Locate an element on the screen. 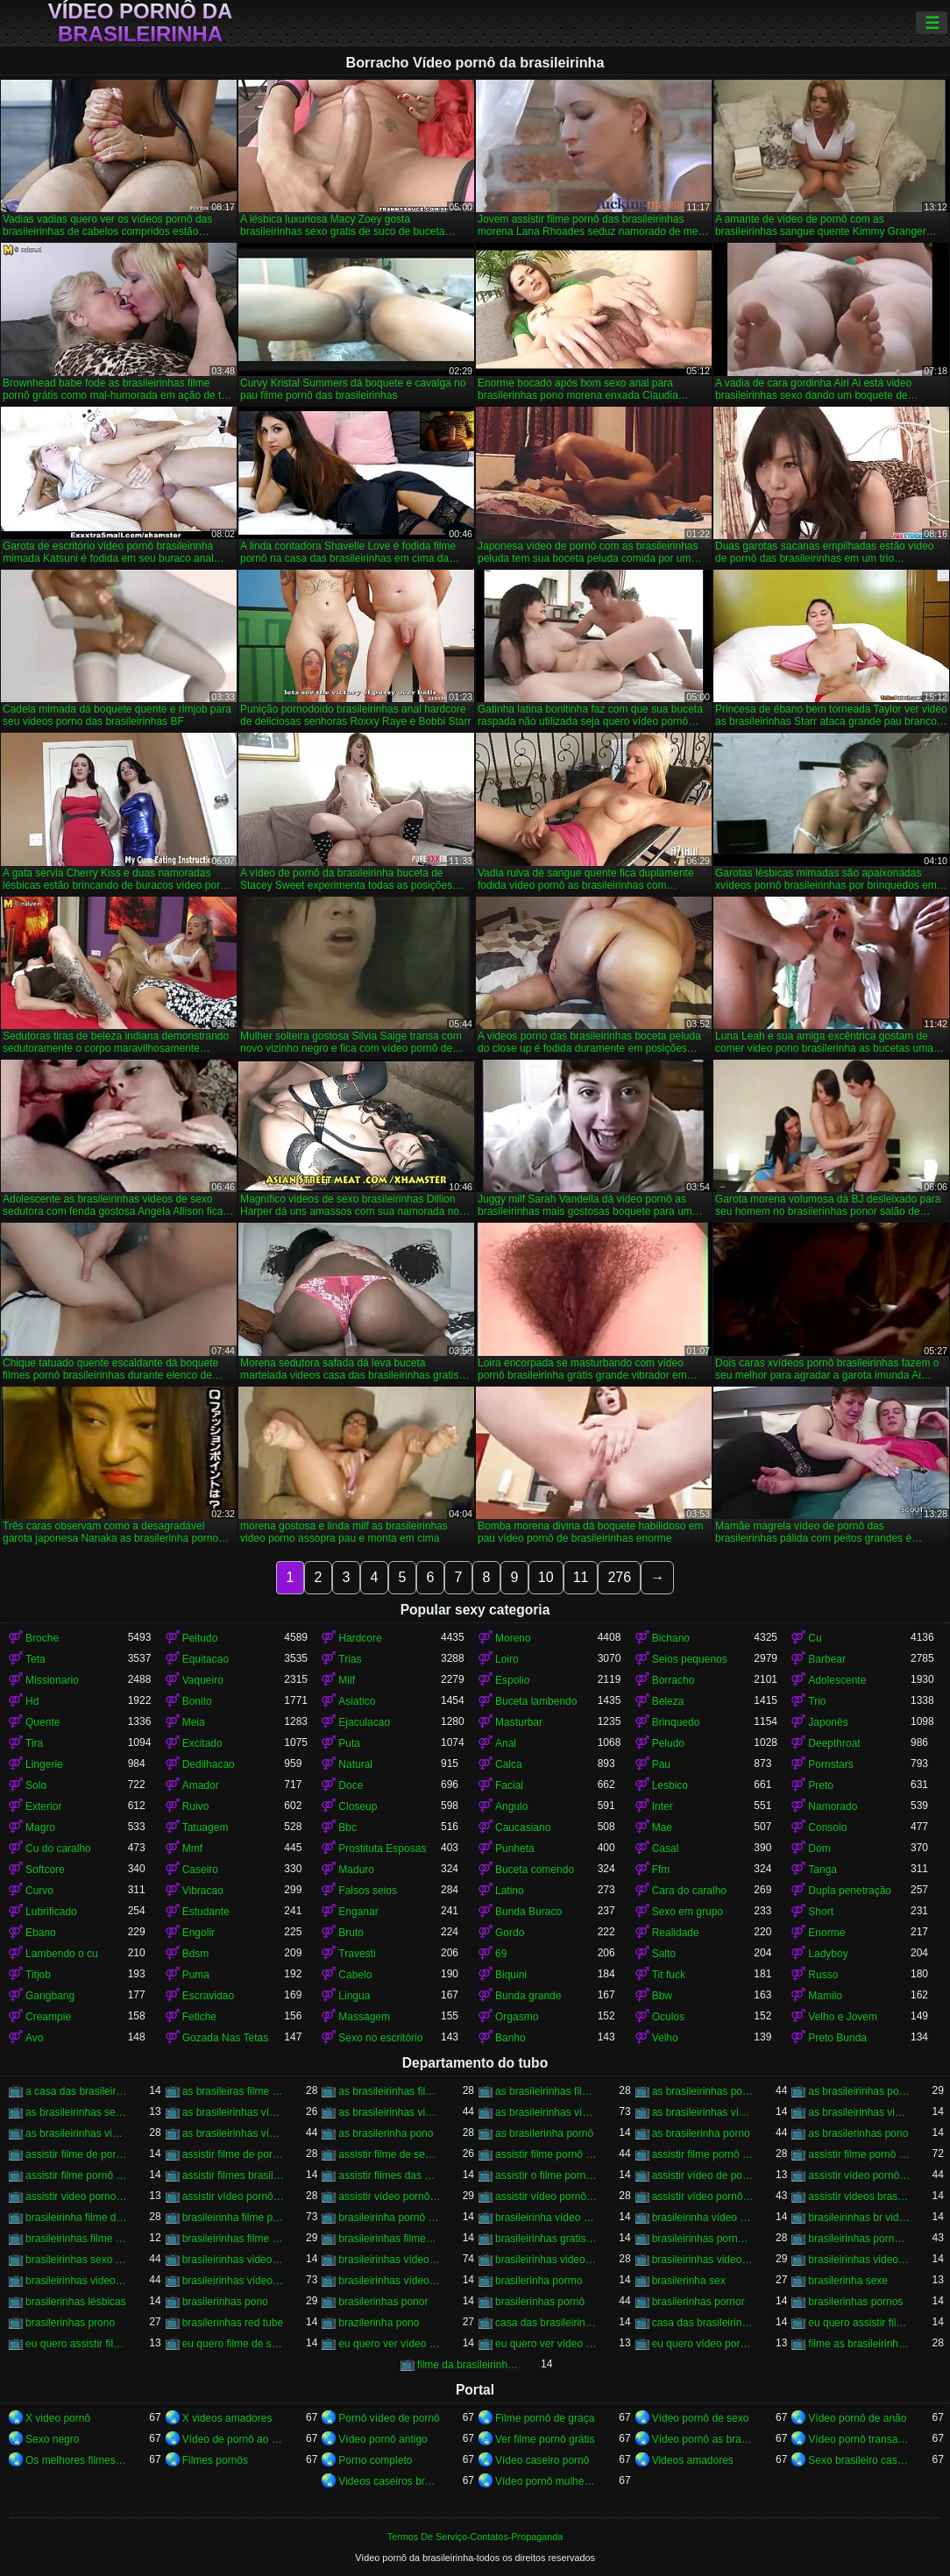  brasilerinhas pornor is located at coordinates (698, 2302).